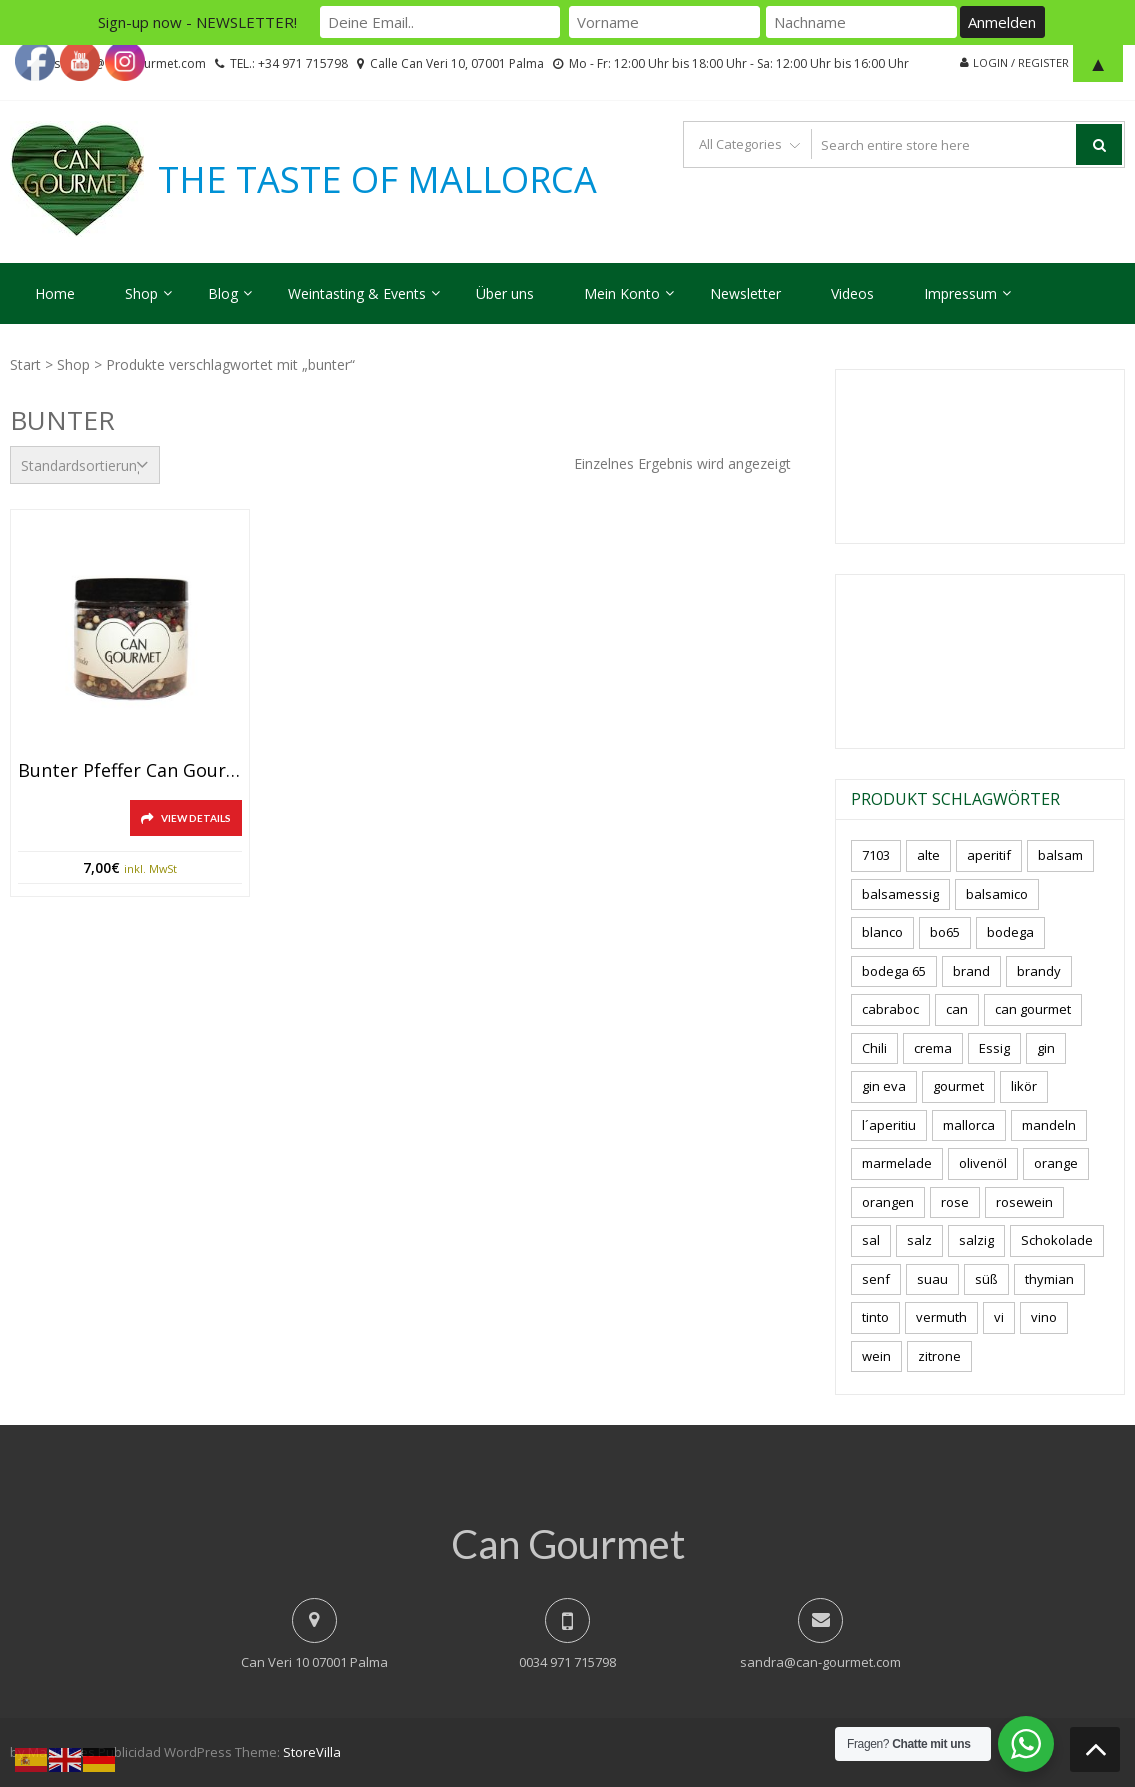 The height and width of the screenshot is (1787, 1135). Describe the element at coordinates (1010, 932) in the screenshot. I see `bodega [bodega (7 Produkte)]` at that location.